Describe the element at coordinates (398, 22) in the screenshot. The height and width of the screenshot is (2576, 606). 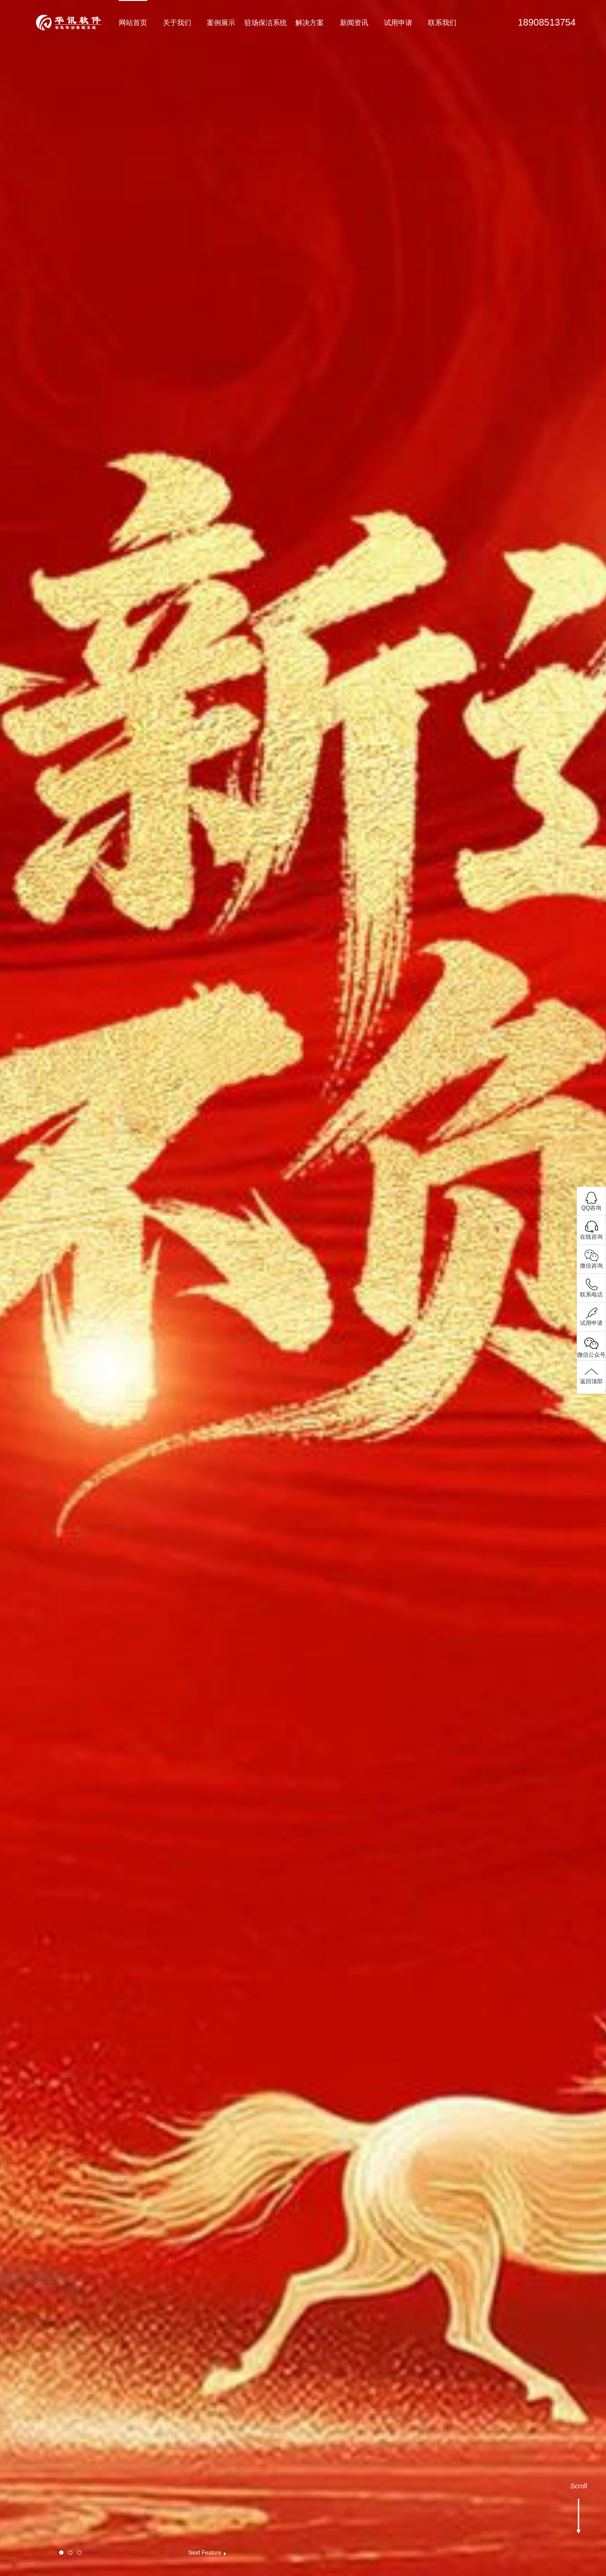
I see `试用申请` at that location.